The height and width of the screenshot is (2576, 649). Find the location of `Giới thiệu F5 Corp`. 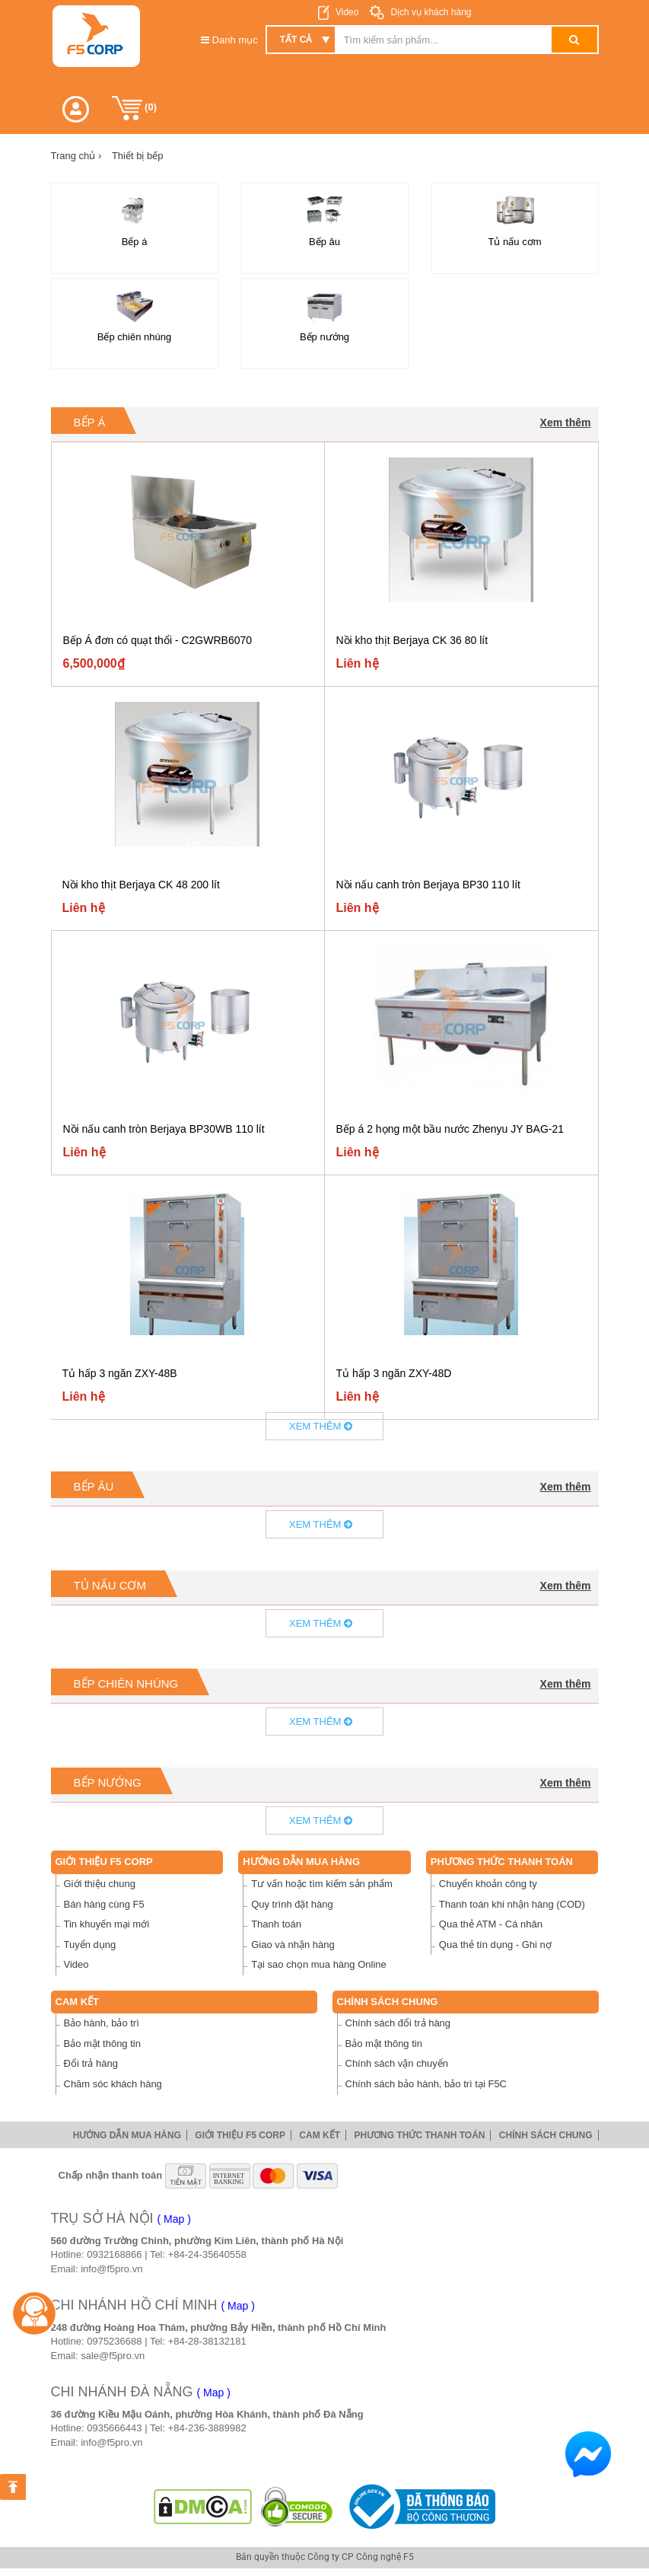

Giới thiệu F5 Corp is located at coordinates (104, 1861).